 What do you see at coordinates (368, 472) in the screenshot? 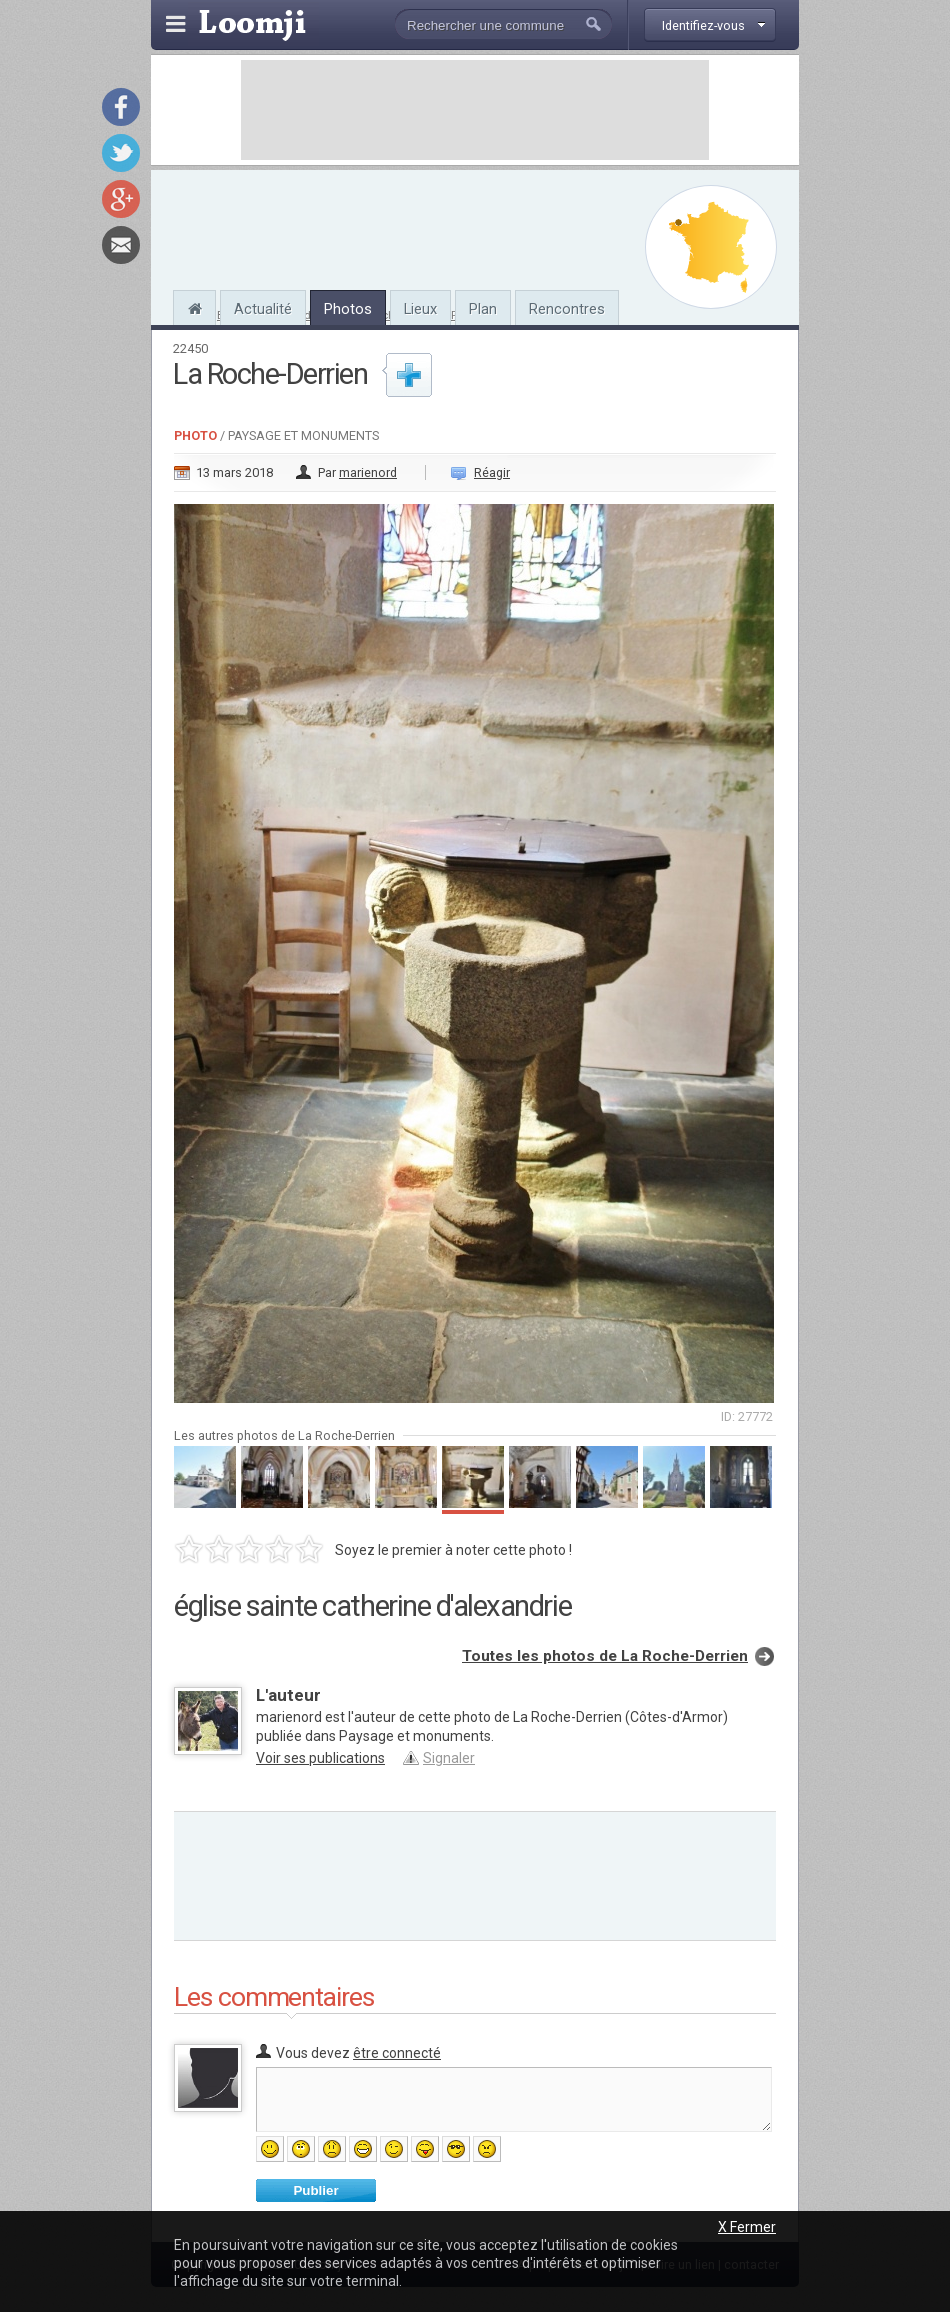
I see `marienord` at bounding box center [368, 472].